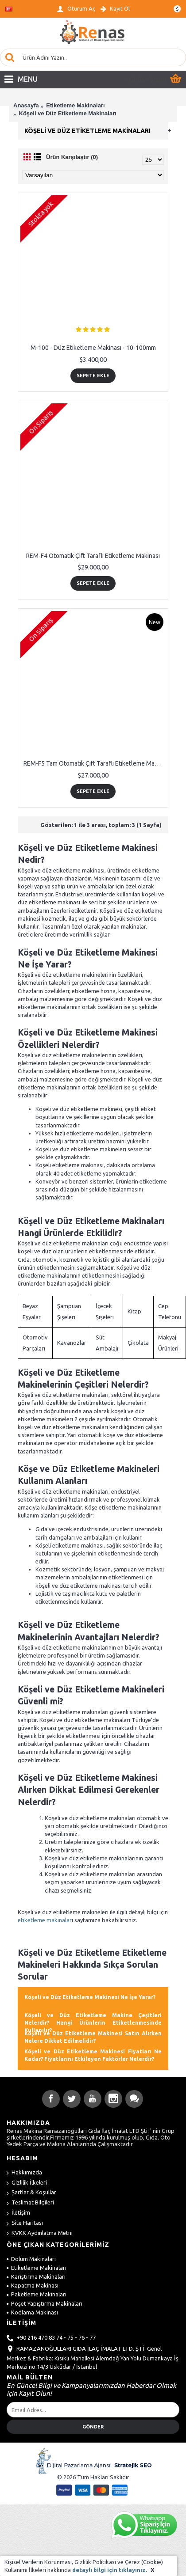  Describe the element at coordinates (40, 2233) in the screenshot. I see `KVKK Aydınlatma Metni` at that location.